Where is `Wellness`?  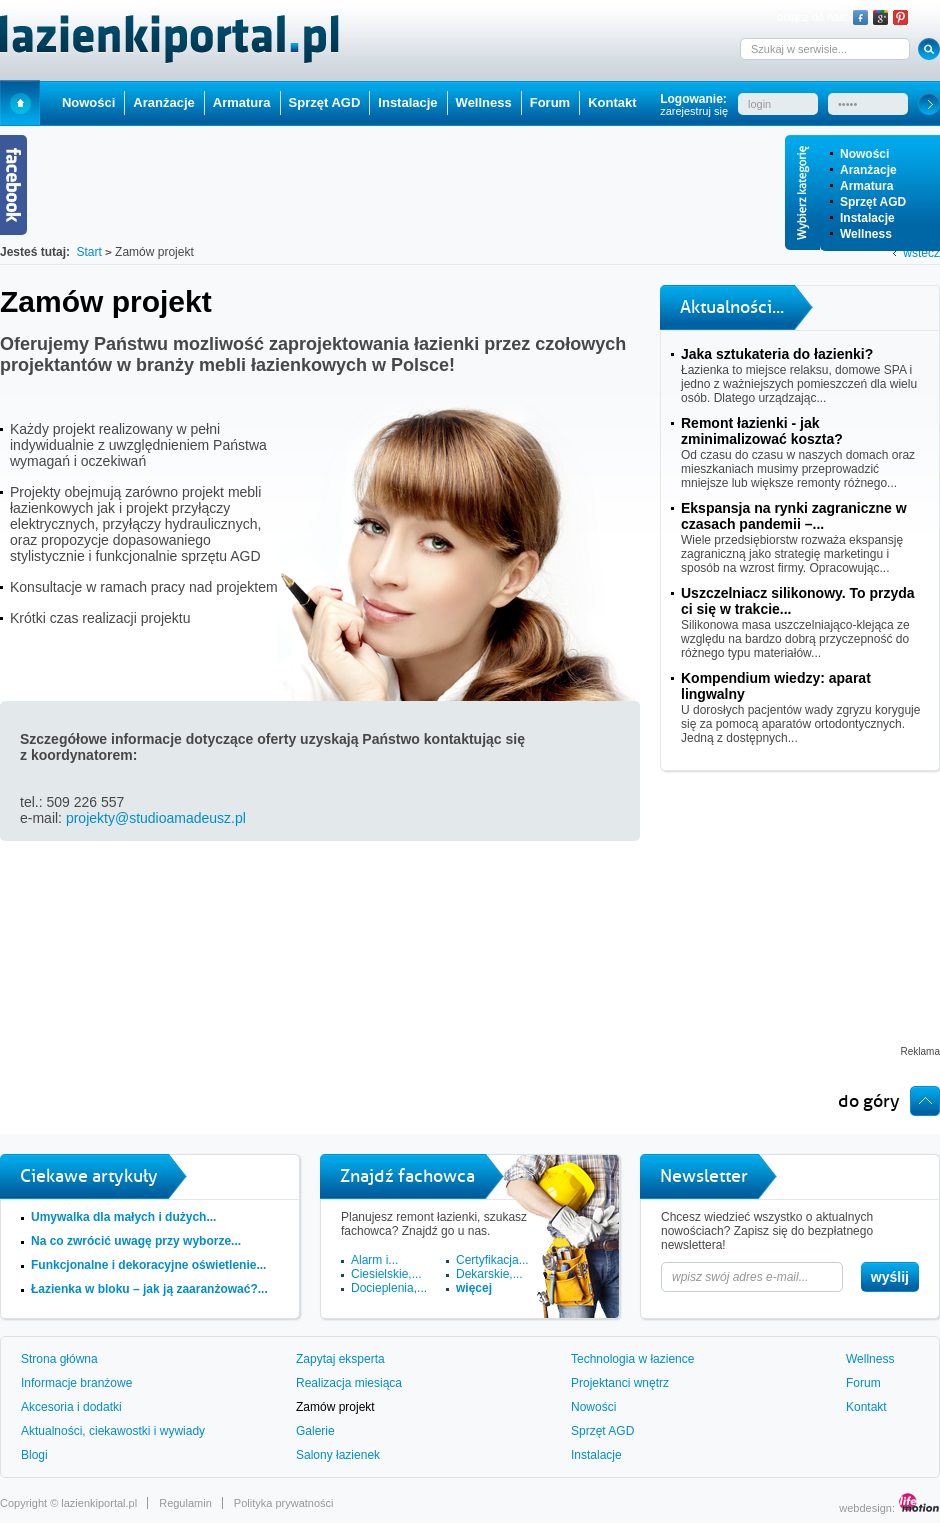 Wellness is located at coordinates (866, 234).